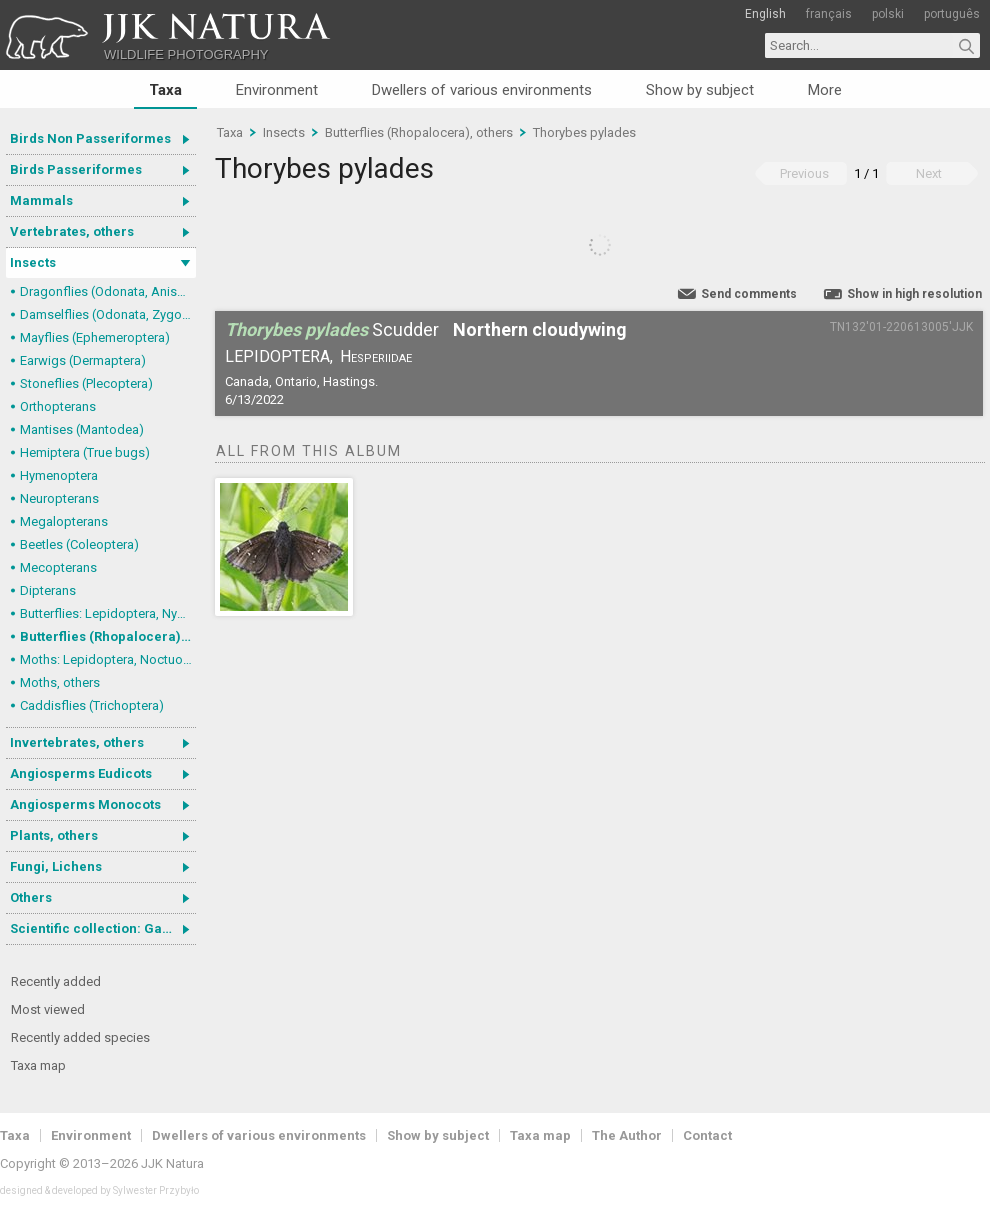 Image resolution: width=990 pixels, height=1221 pixels. I want to click on Butterflies (Rhopalocera), others, so click(108, 636).